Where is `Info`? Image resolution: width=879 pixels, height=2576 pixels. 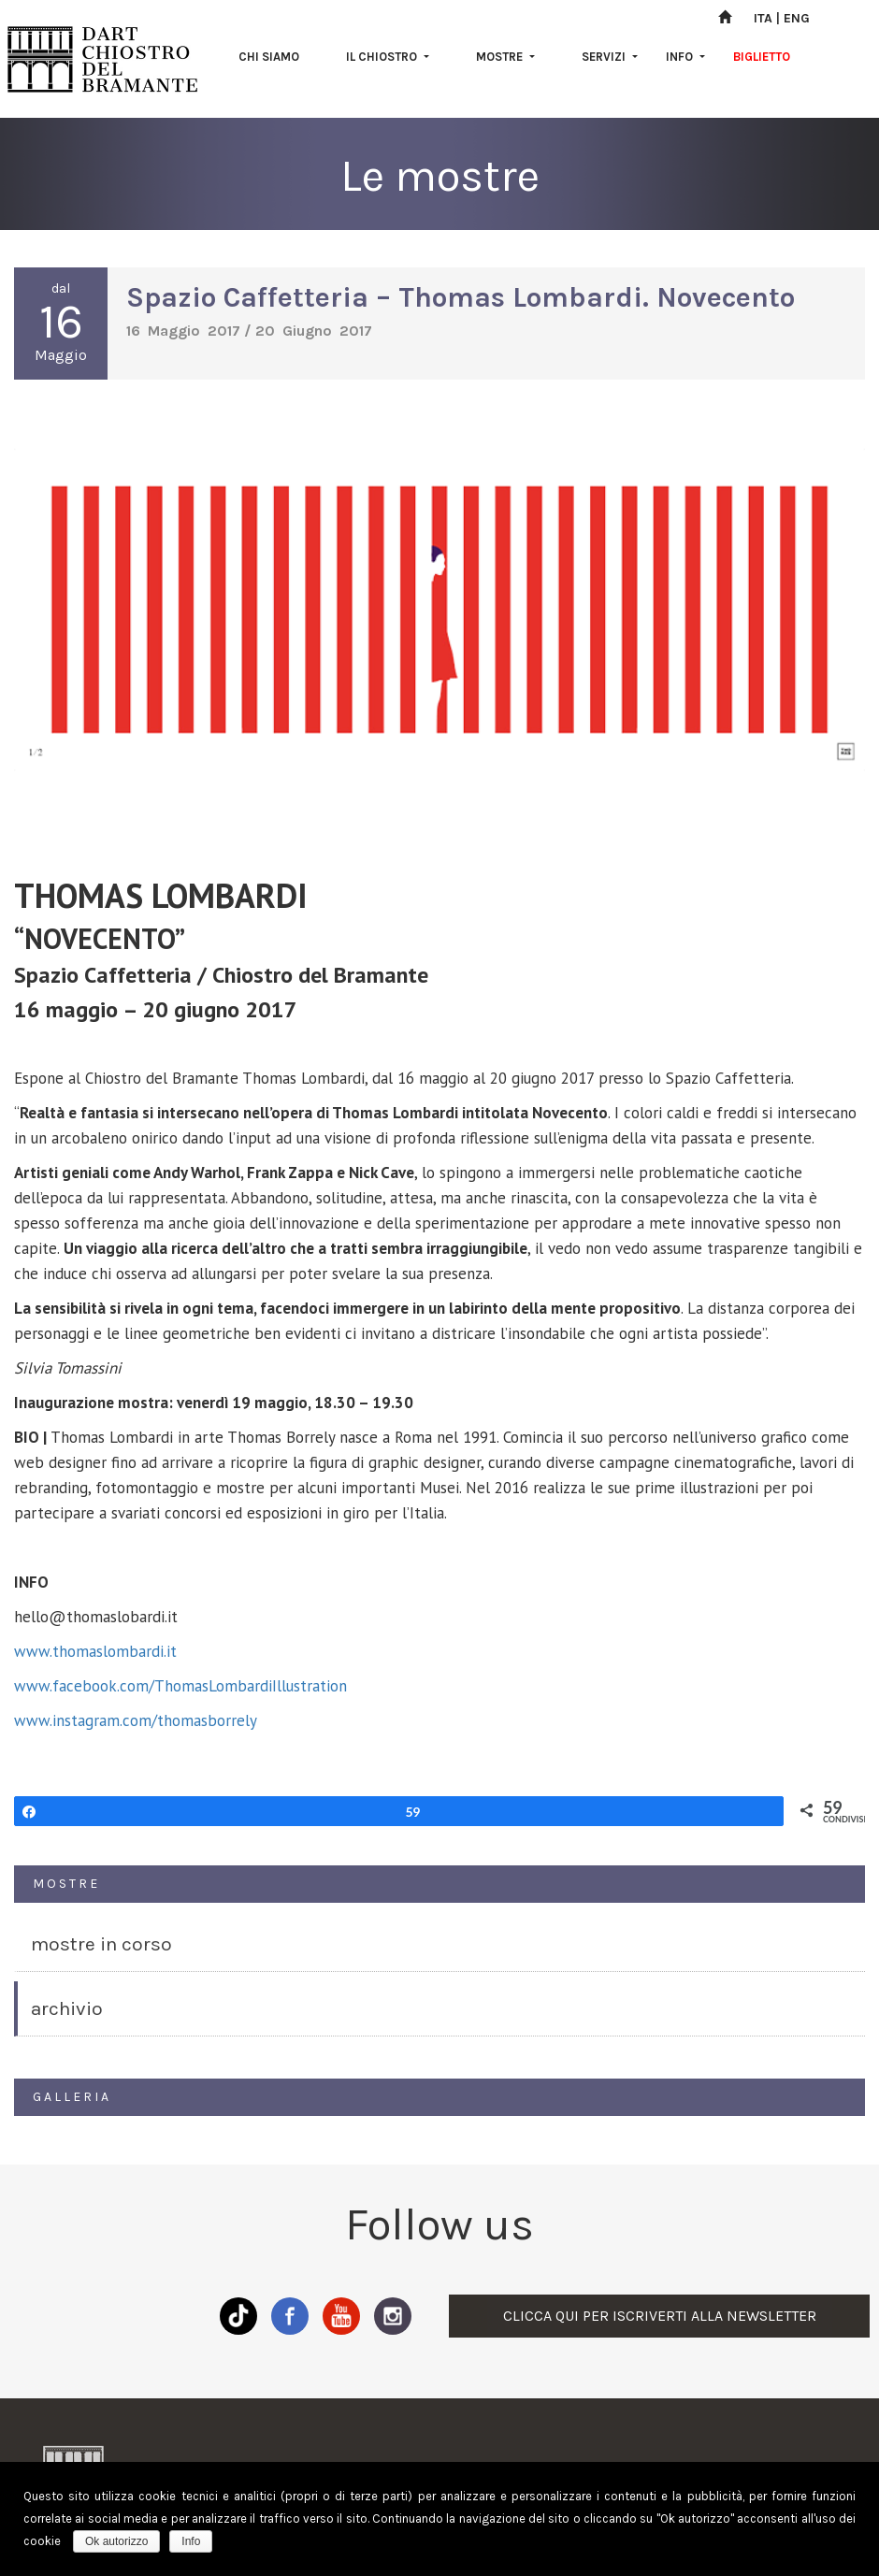
Info is located at coordinates (190, 2541).